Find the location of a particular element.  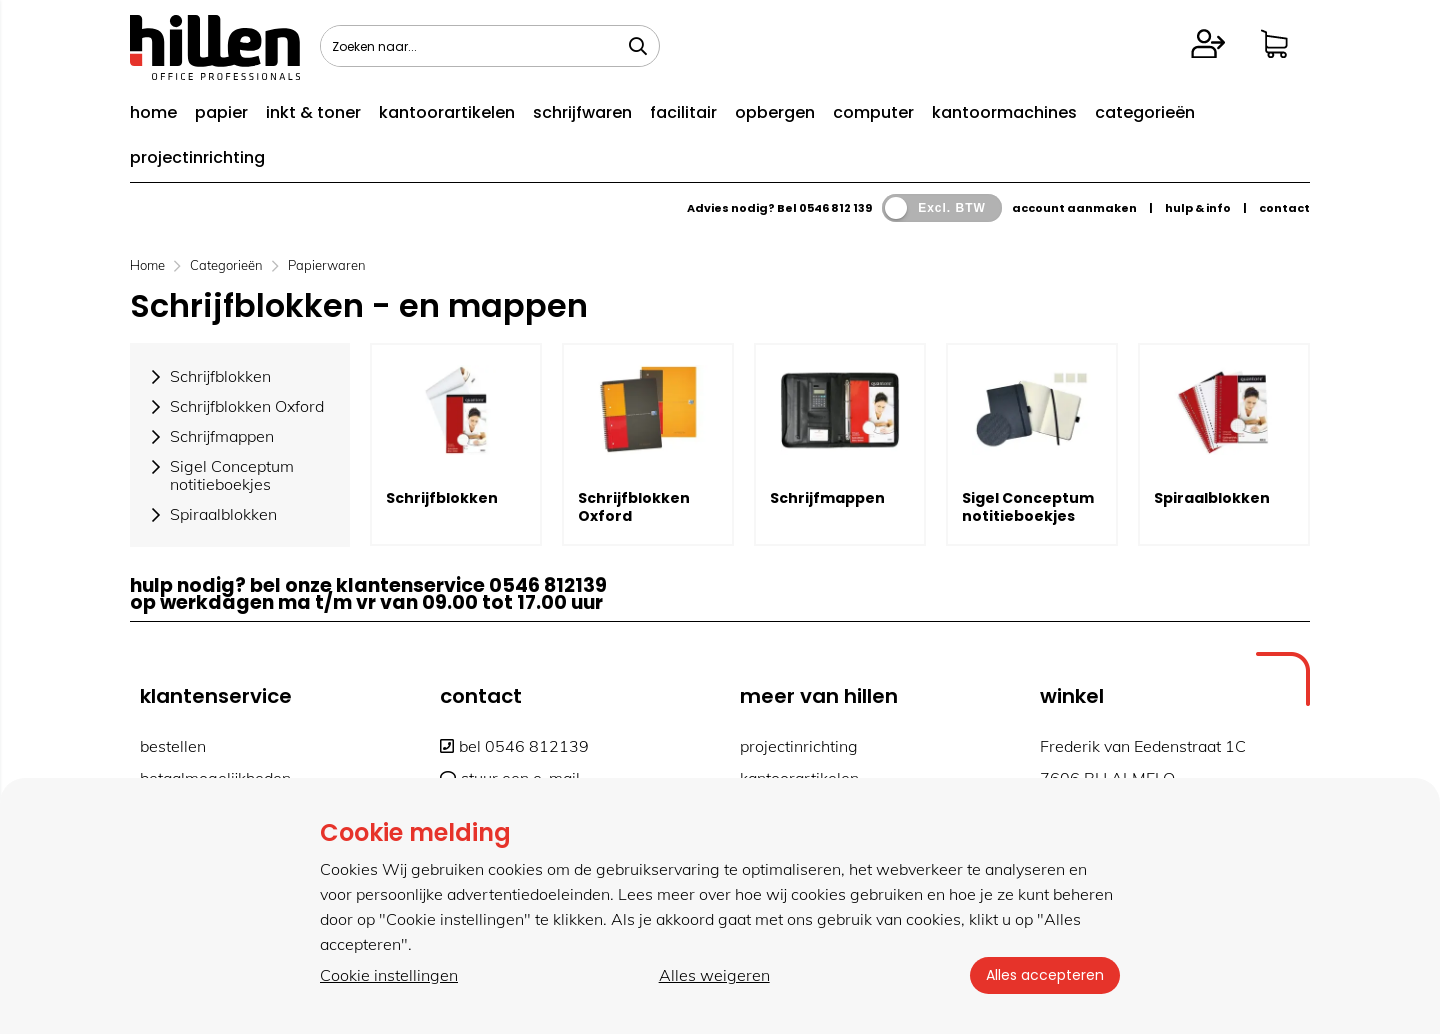

categorieën is located at coordinates (1145, 112).